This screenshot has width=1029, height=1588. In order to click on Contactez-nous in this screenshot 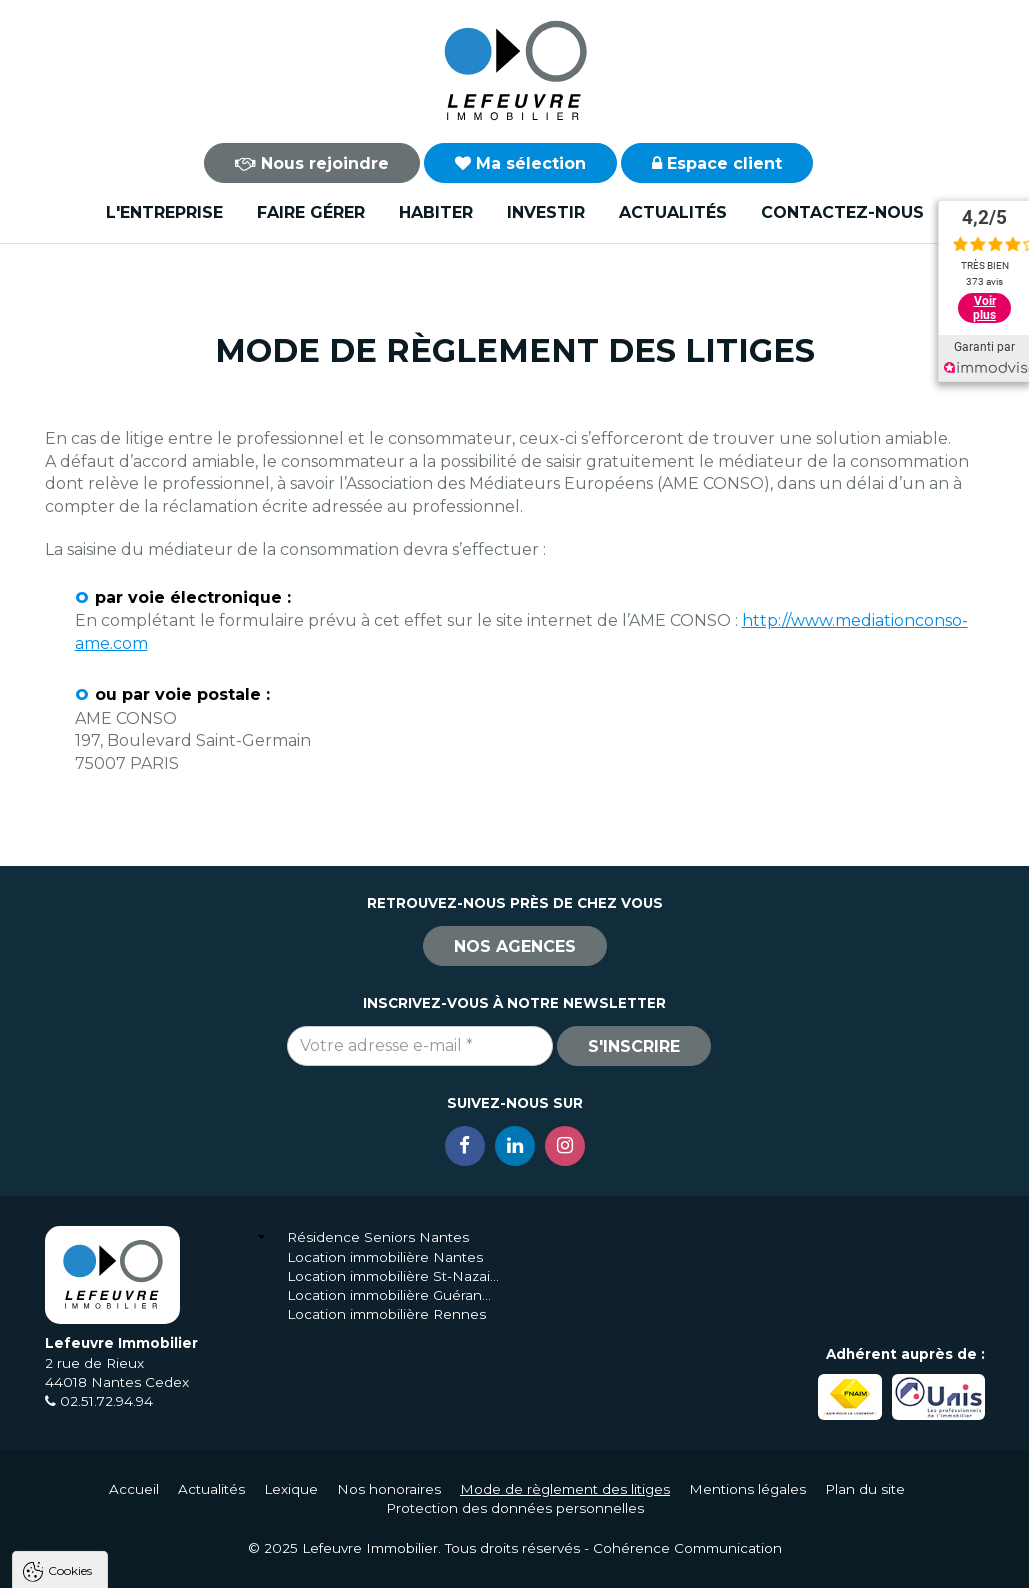, I will do `click(842, 212)`.